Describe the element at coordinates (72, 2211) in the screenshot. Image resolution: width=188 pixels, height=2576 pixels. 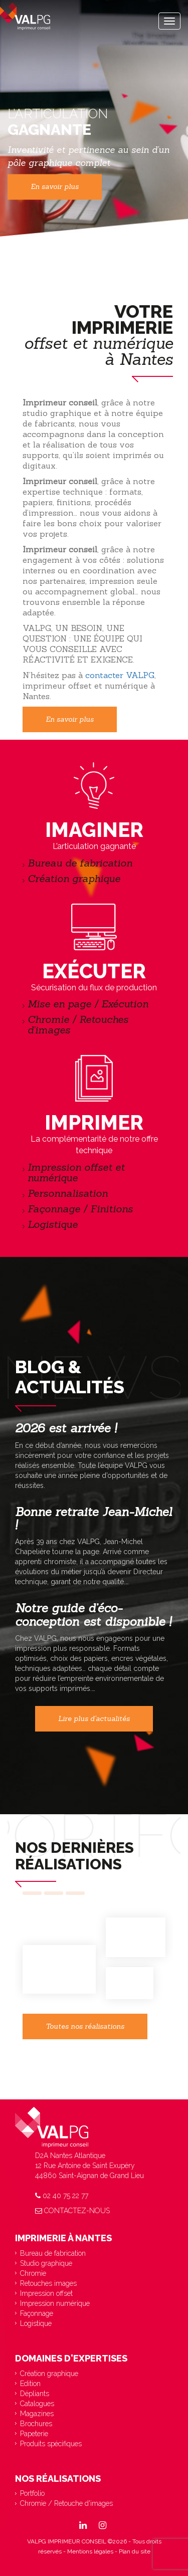
I see `Contactez-nous` at that location.